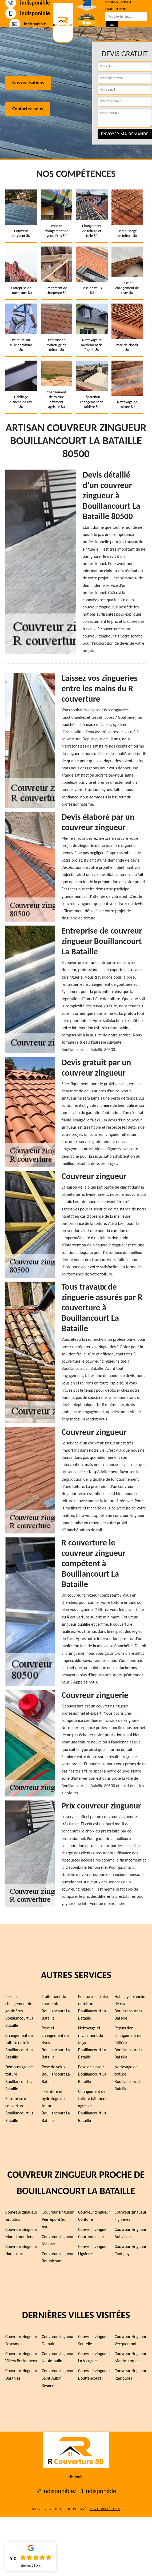 The width and height of the screenshot is (152, 2576). What do you see at coordinates (21, 2374) in the screenshot?
I see `Couvreur zingueur Dargnies` at bounding box center [21, 2374].